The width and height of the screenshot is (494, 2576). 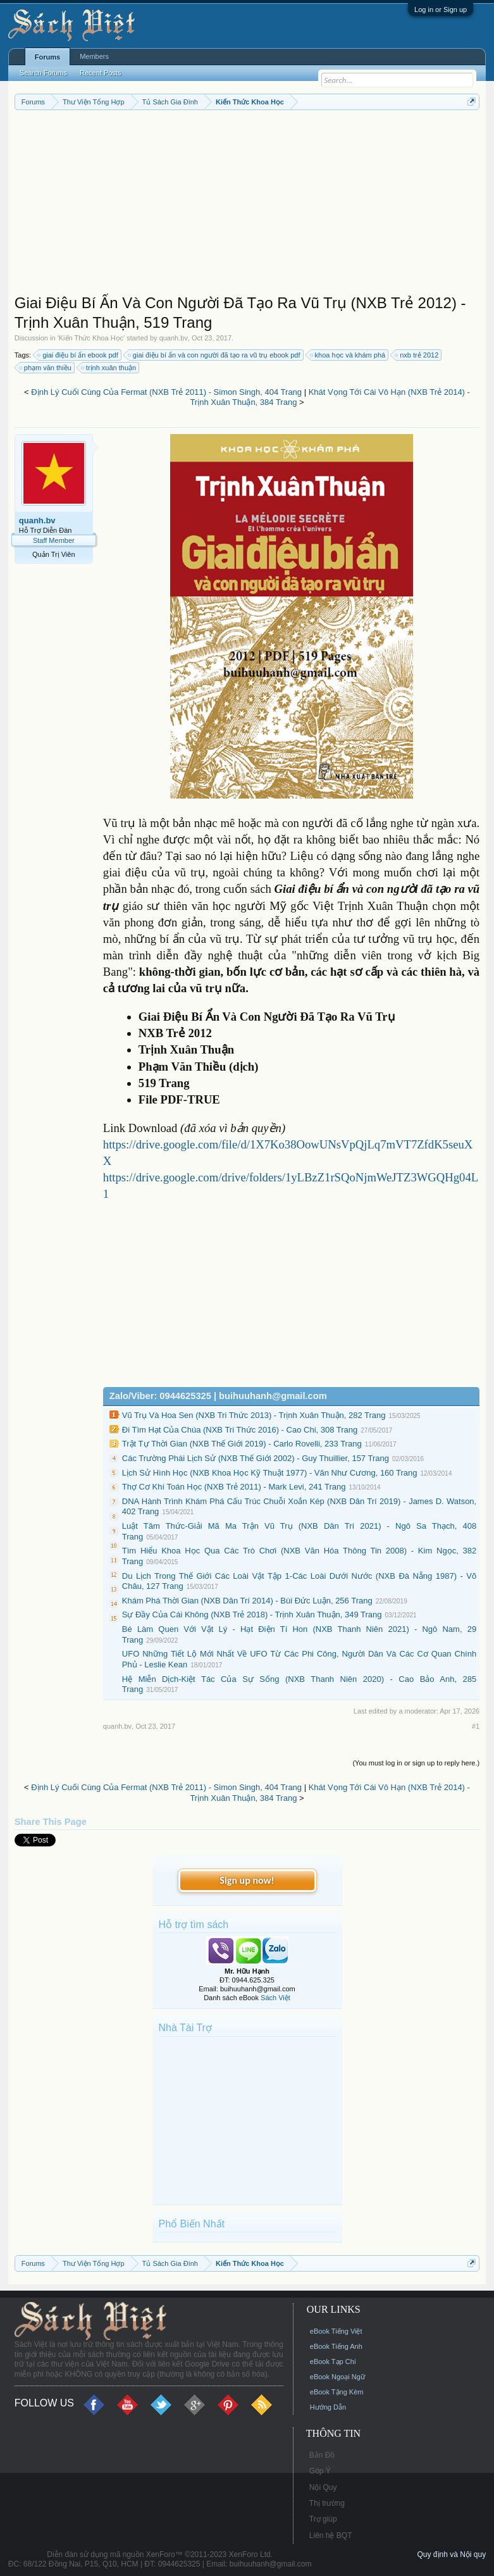 I want to click on [Advertisement], so click(x=247, y=205).